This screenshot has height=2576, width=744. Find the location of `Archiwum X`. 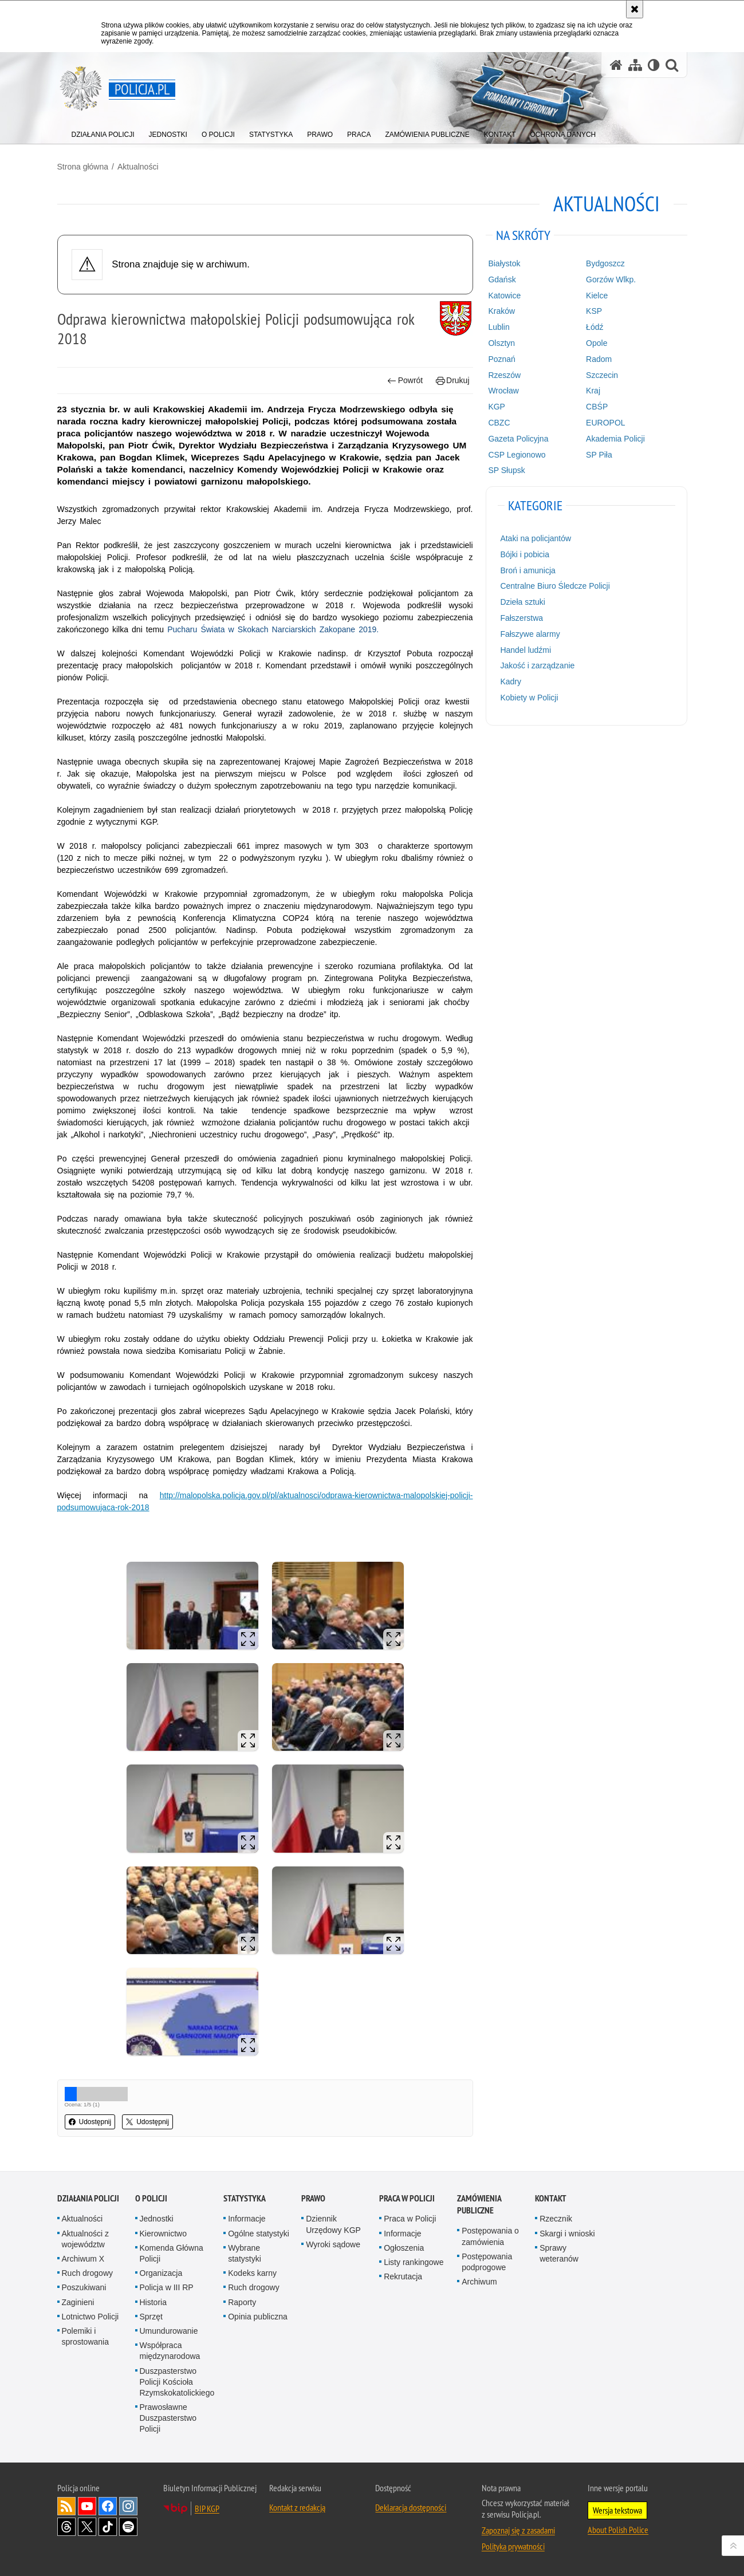

Archiwum X is located at coordinates (83, 2258).